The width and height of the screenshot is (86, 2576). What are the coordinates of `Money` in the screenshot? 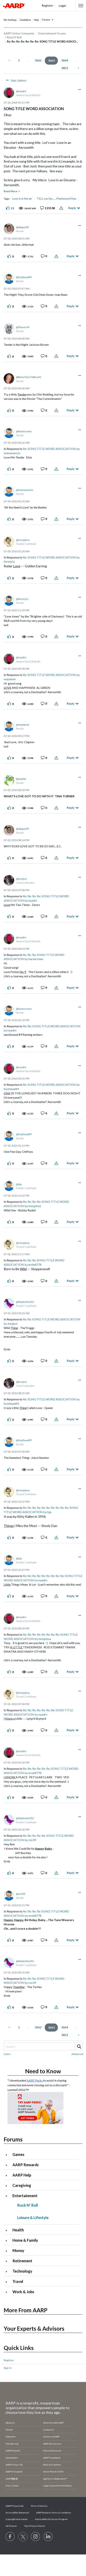 It's located at (18, 2250).